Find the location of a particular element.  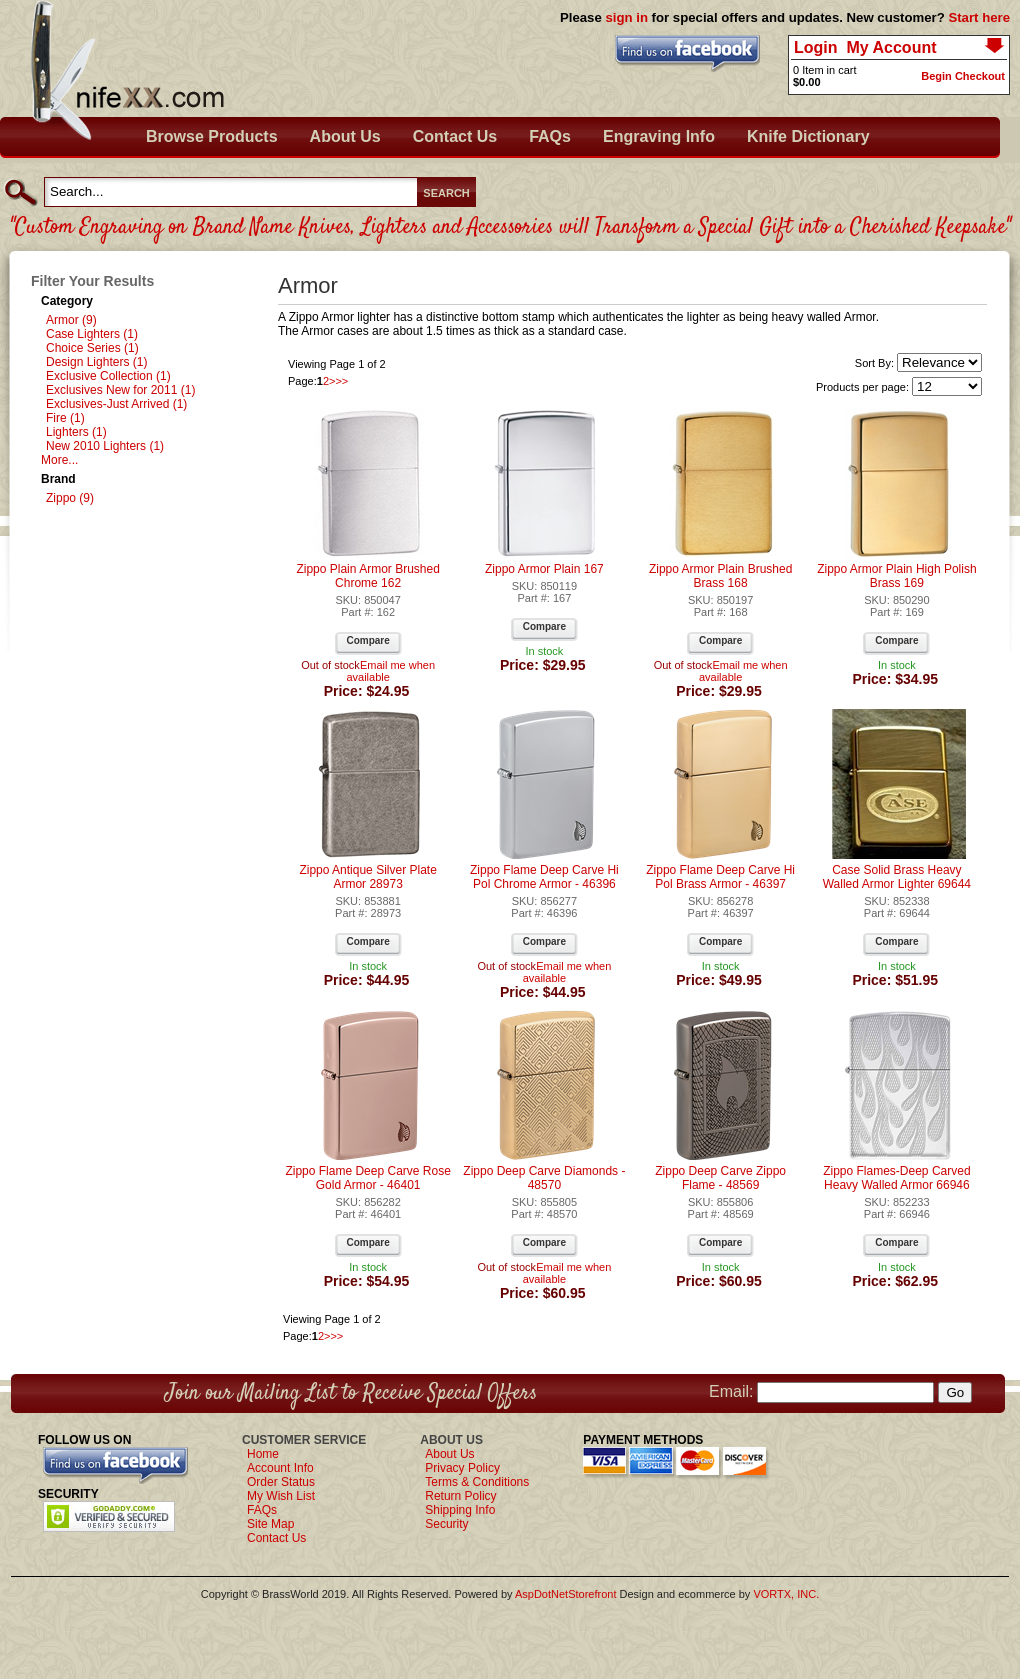

About Us is located at coordinates (345, 136).